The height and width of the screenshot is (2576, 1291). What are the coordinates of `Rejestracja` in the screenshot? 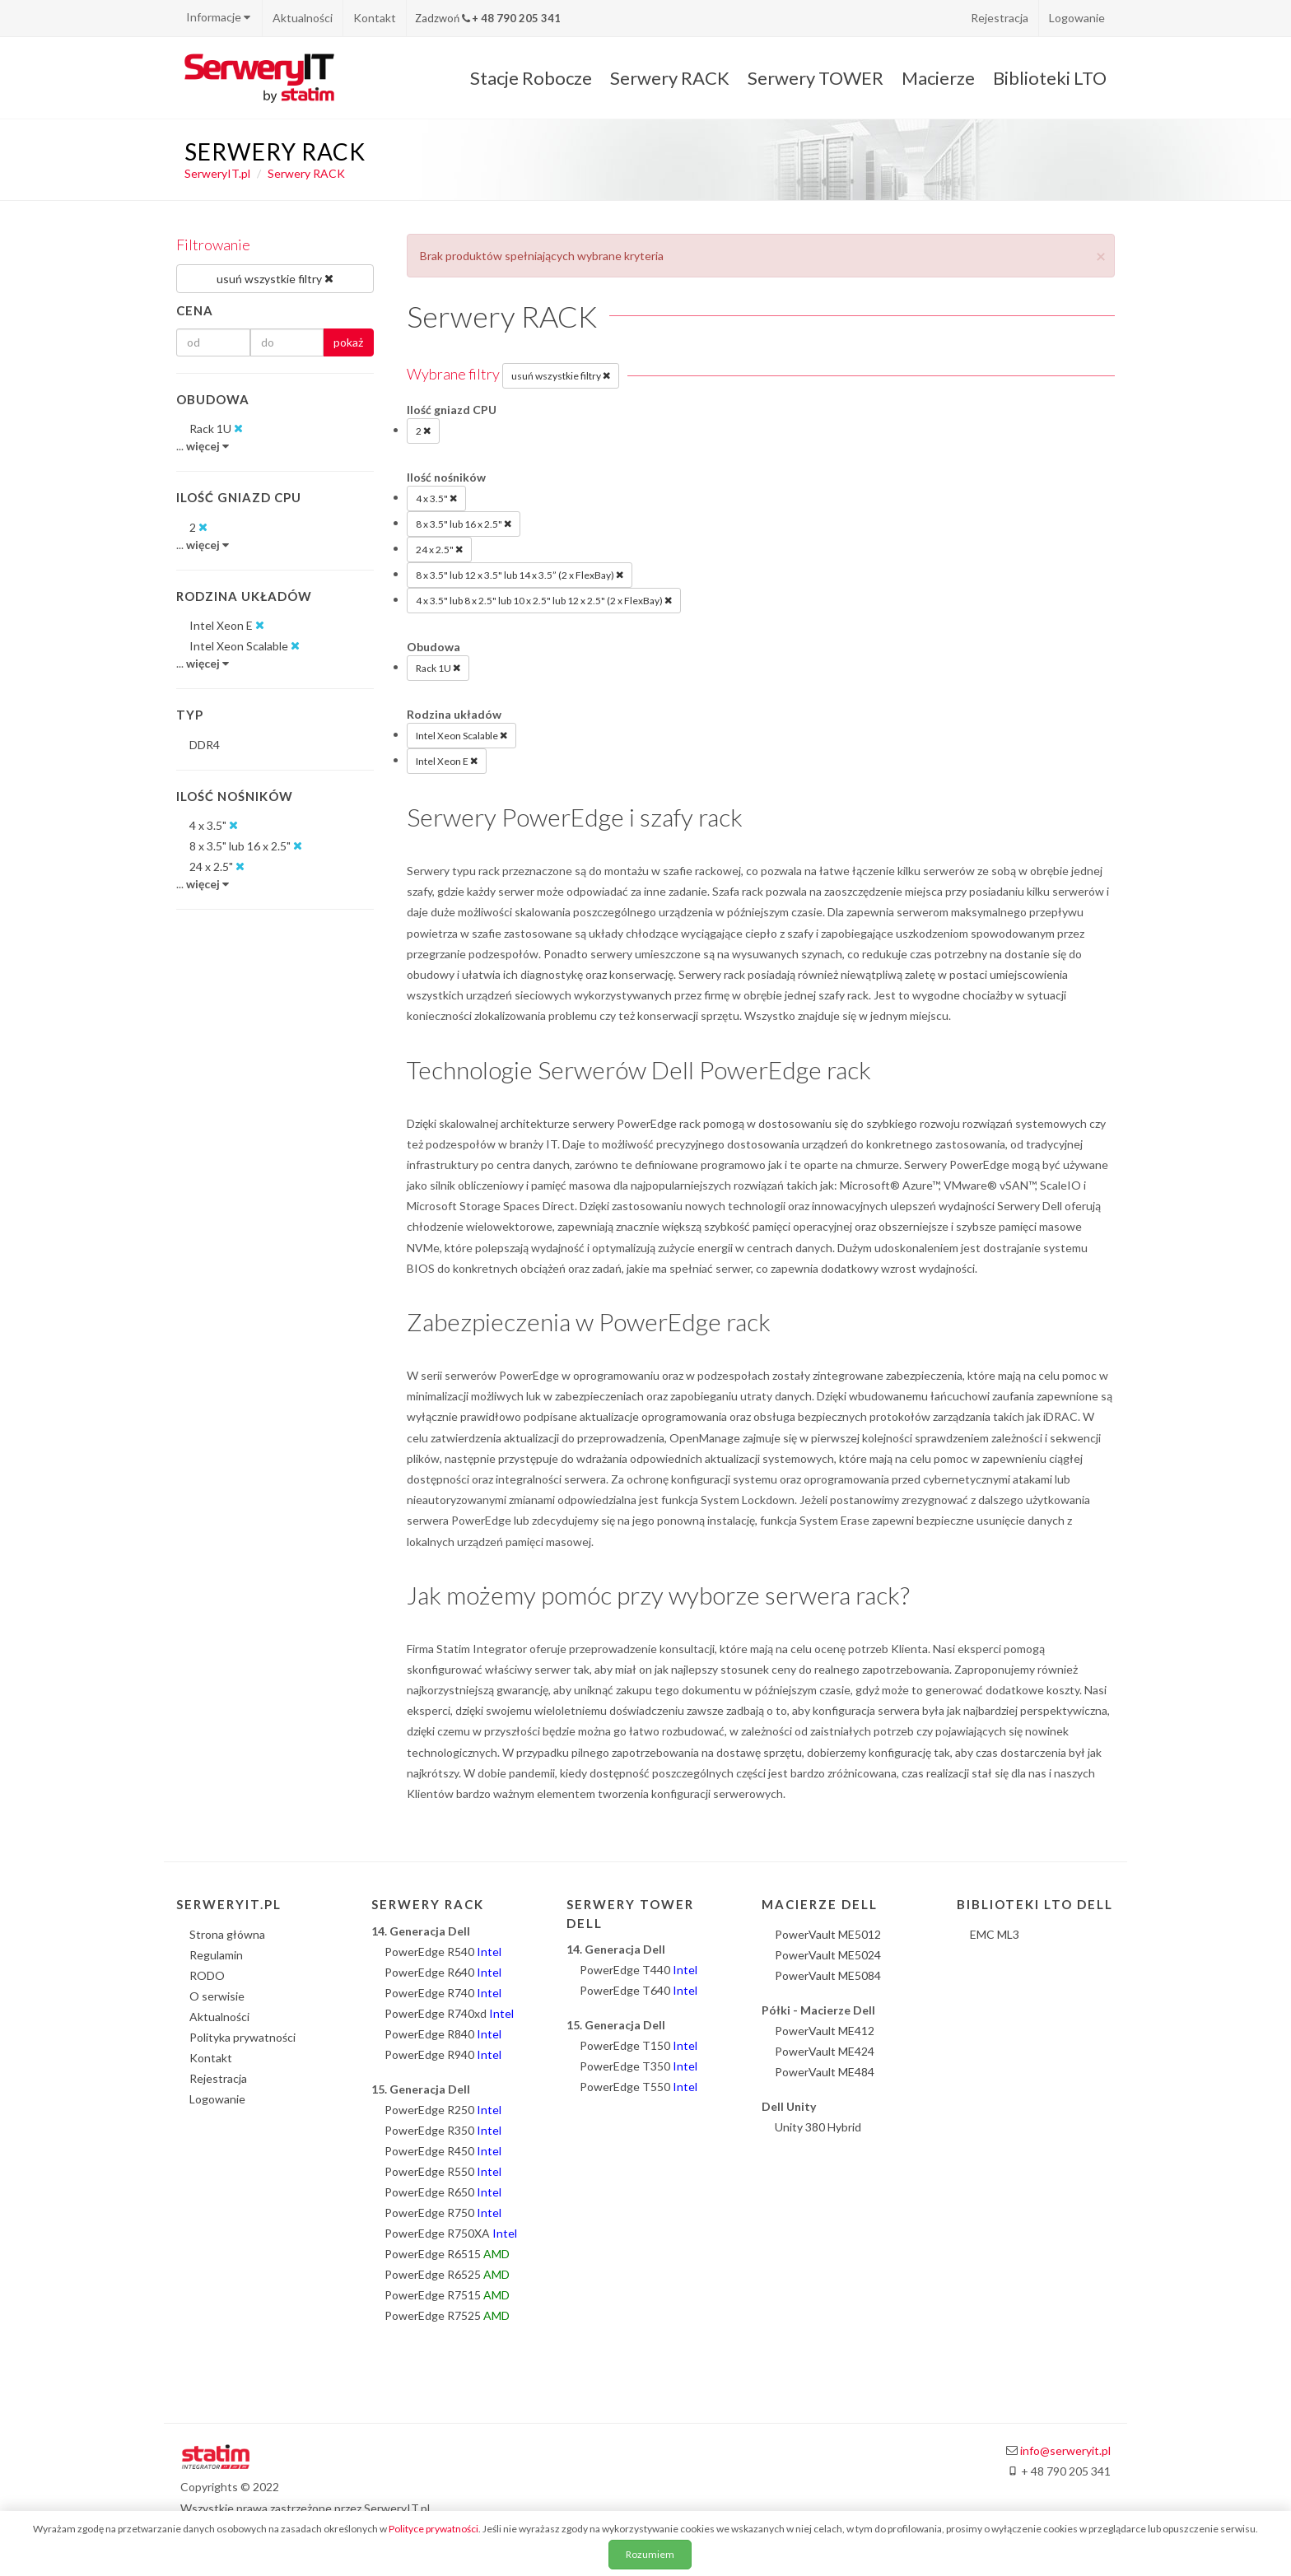 It's located at (999, 18).